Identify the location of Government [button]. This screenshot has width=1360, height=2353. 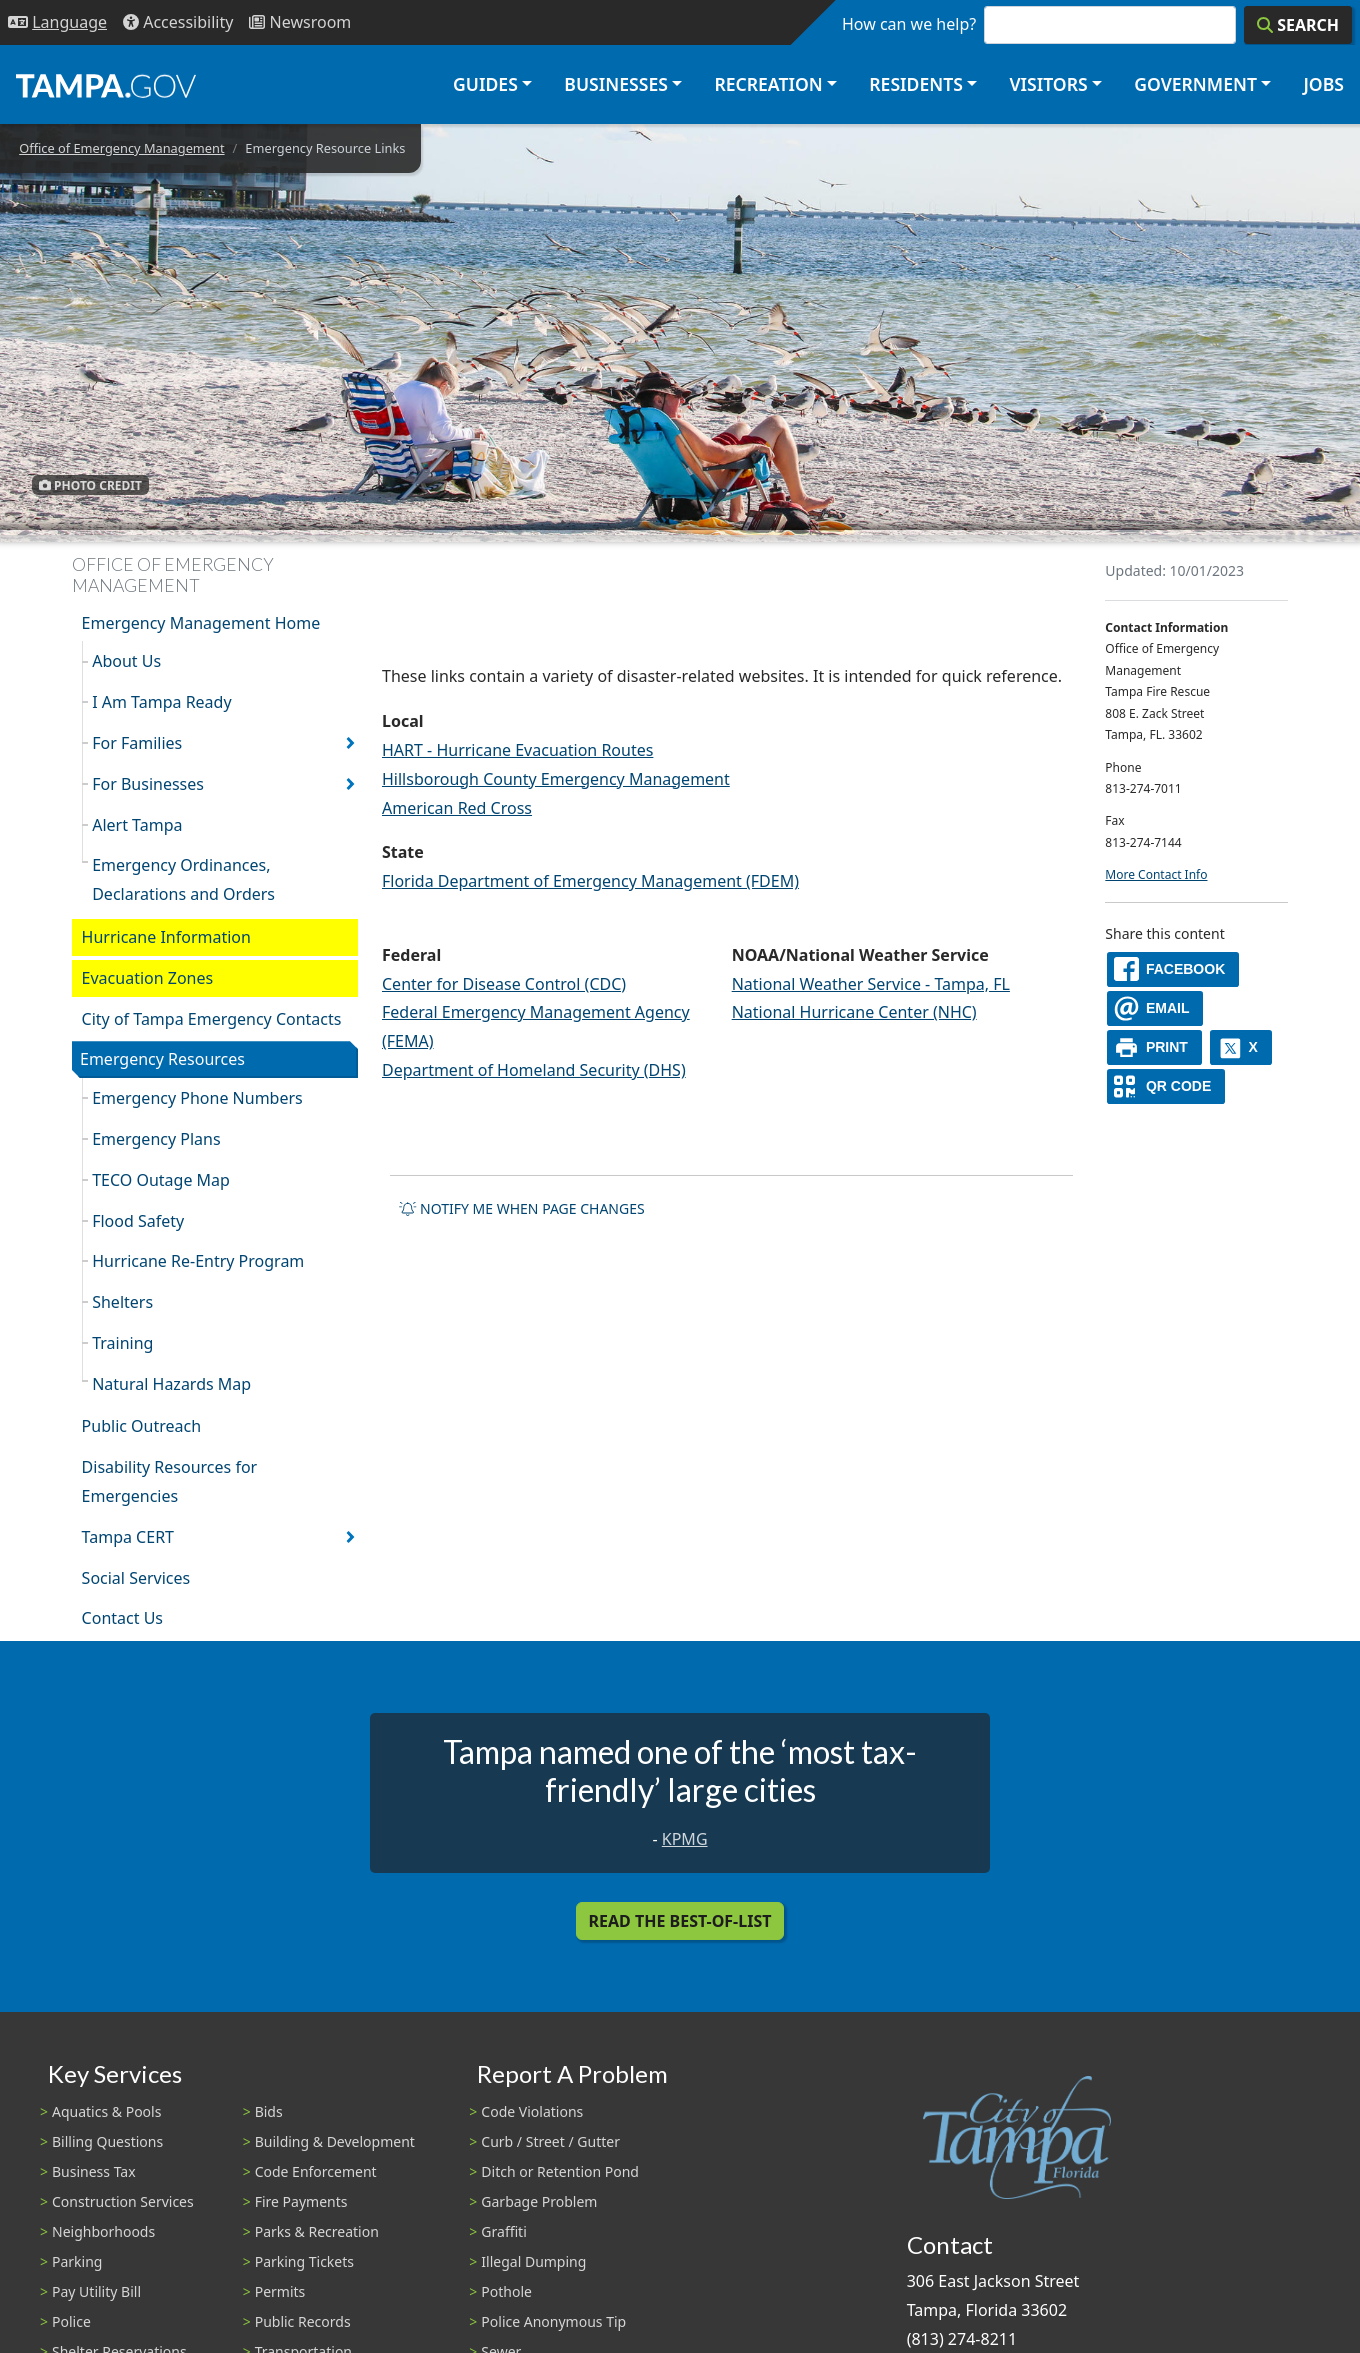
(1195, 84).